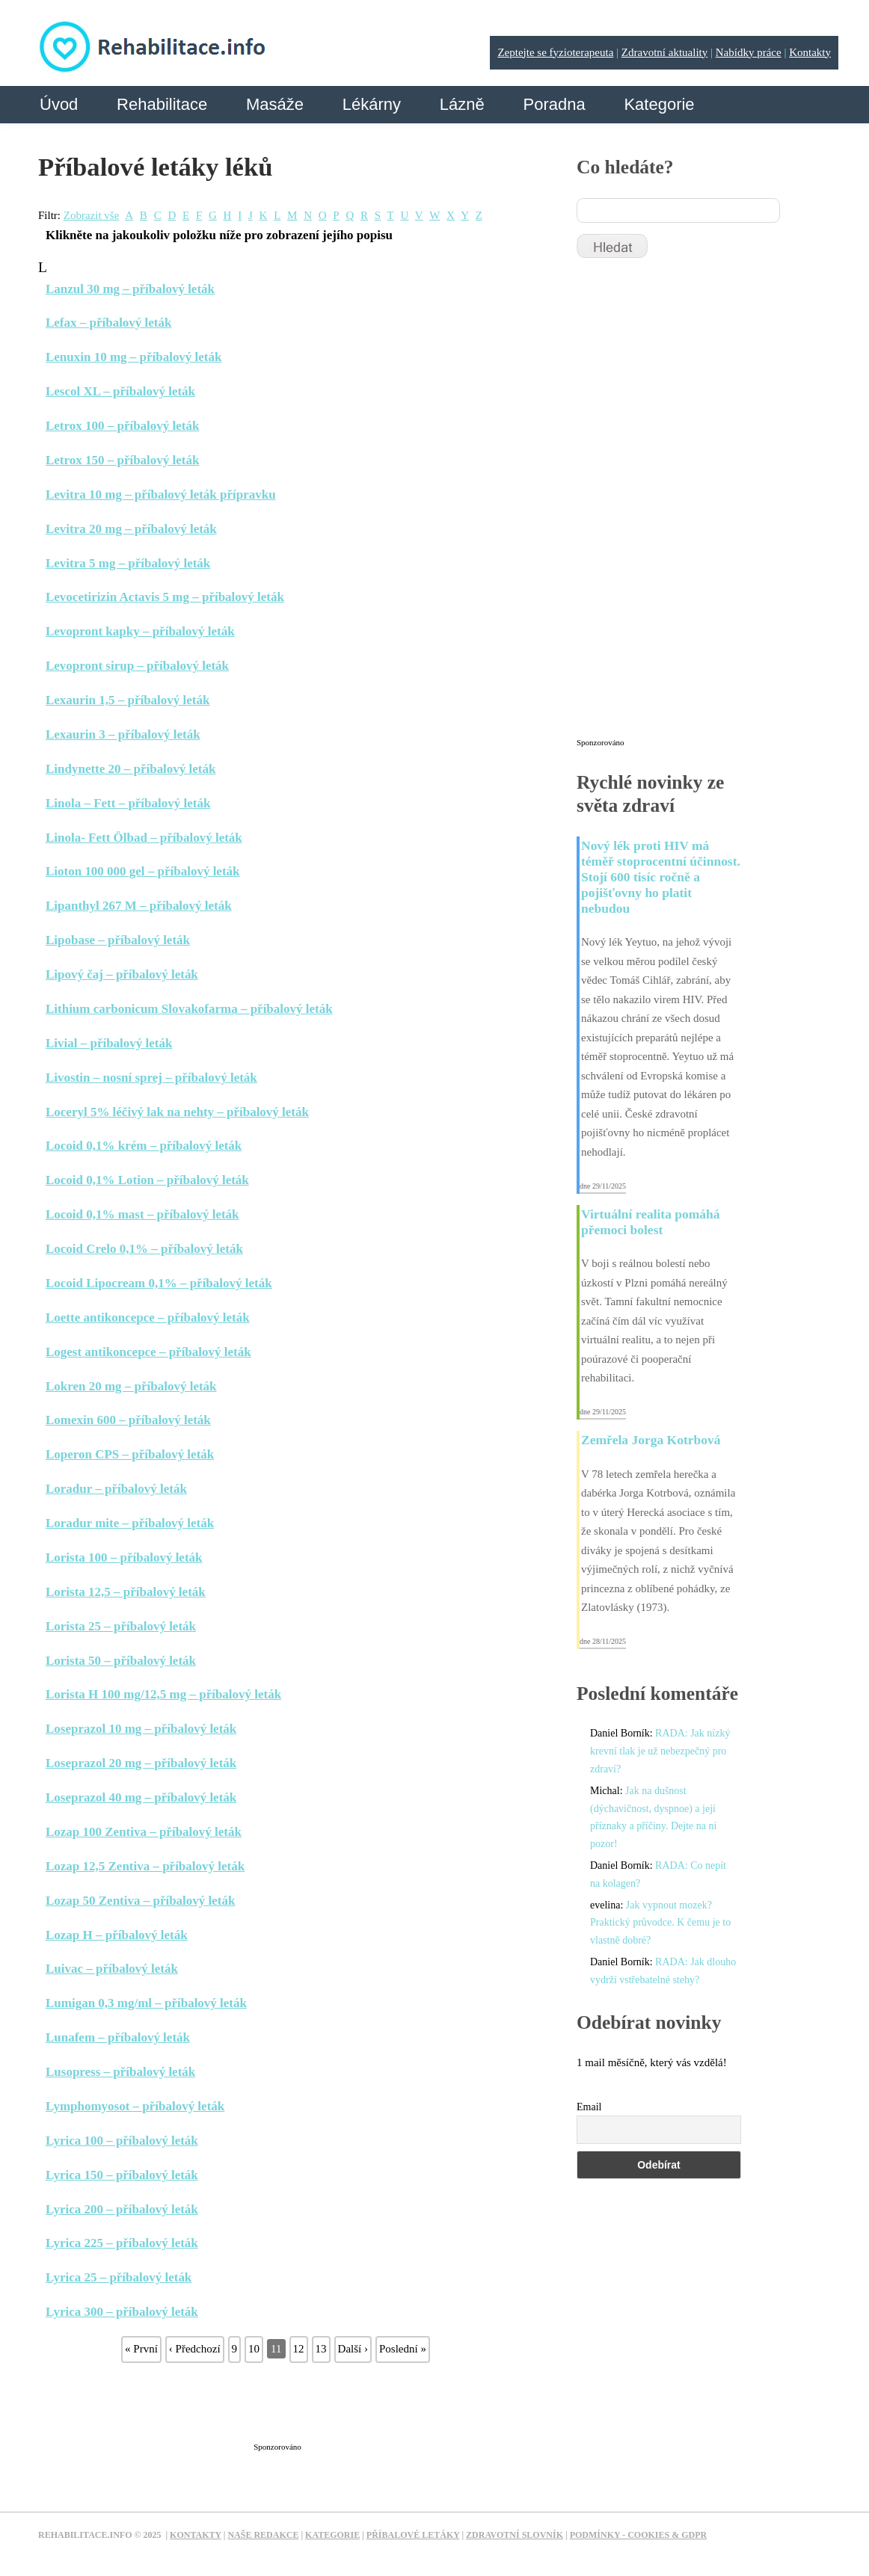 This screenshot has width=869, height=2576. Describe the element at coordinates (130, 769) in the screenshot. I see `Lindynette 20 – příbalový leták` at that location.